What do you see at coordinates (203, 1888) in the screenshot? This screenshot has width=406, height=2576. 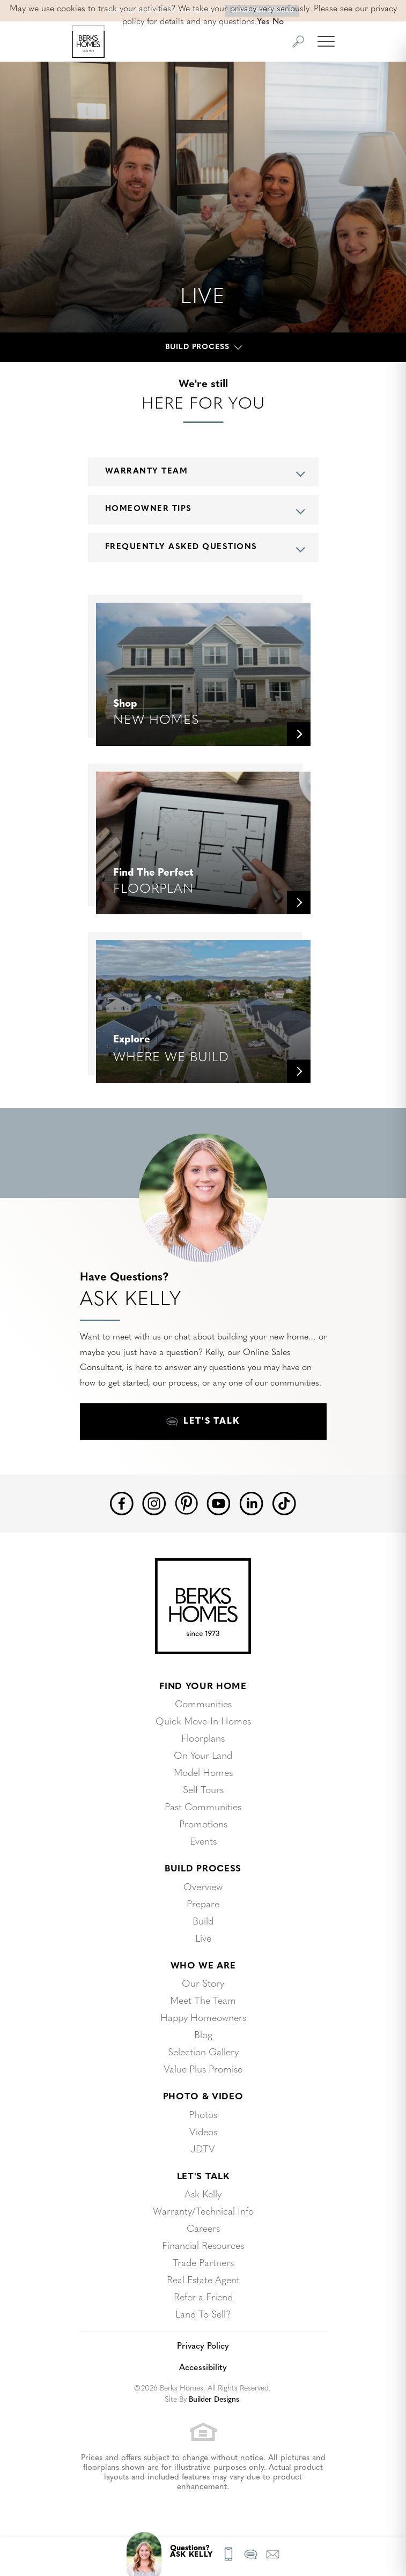 I see `Overview` at bounding box center [203, 1888].